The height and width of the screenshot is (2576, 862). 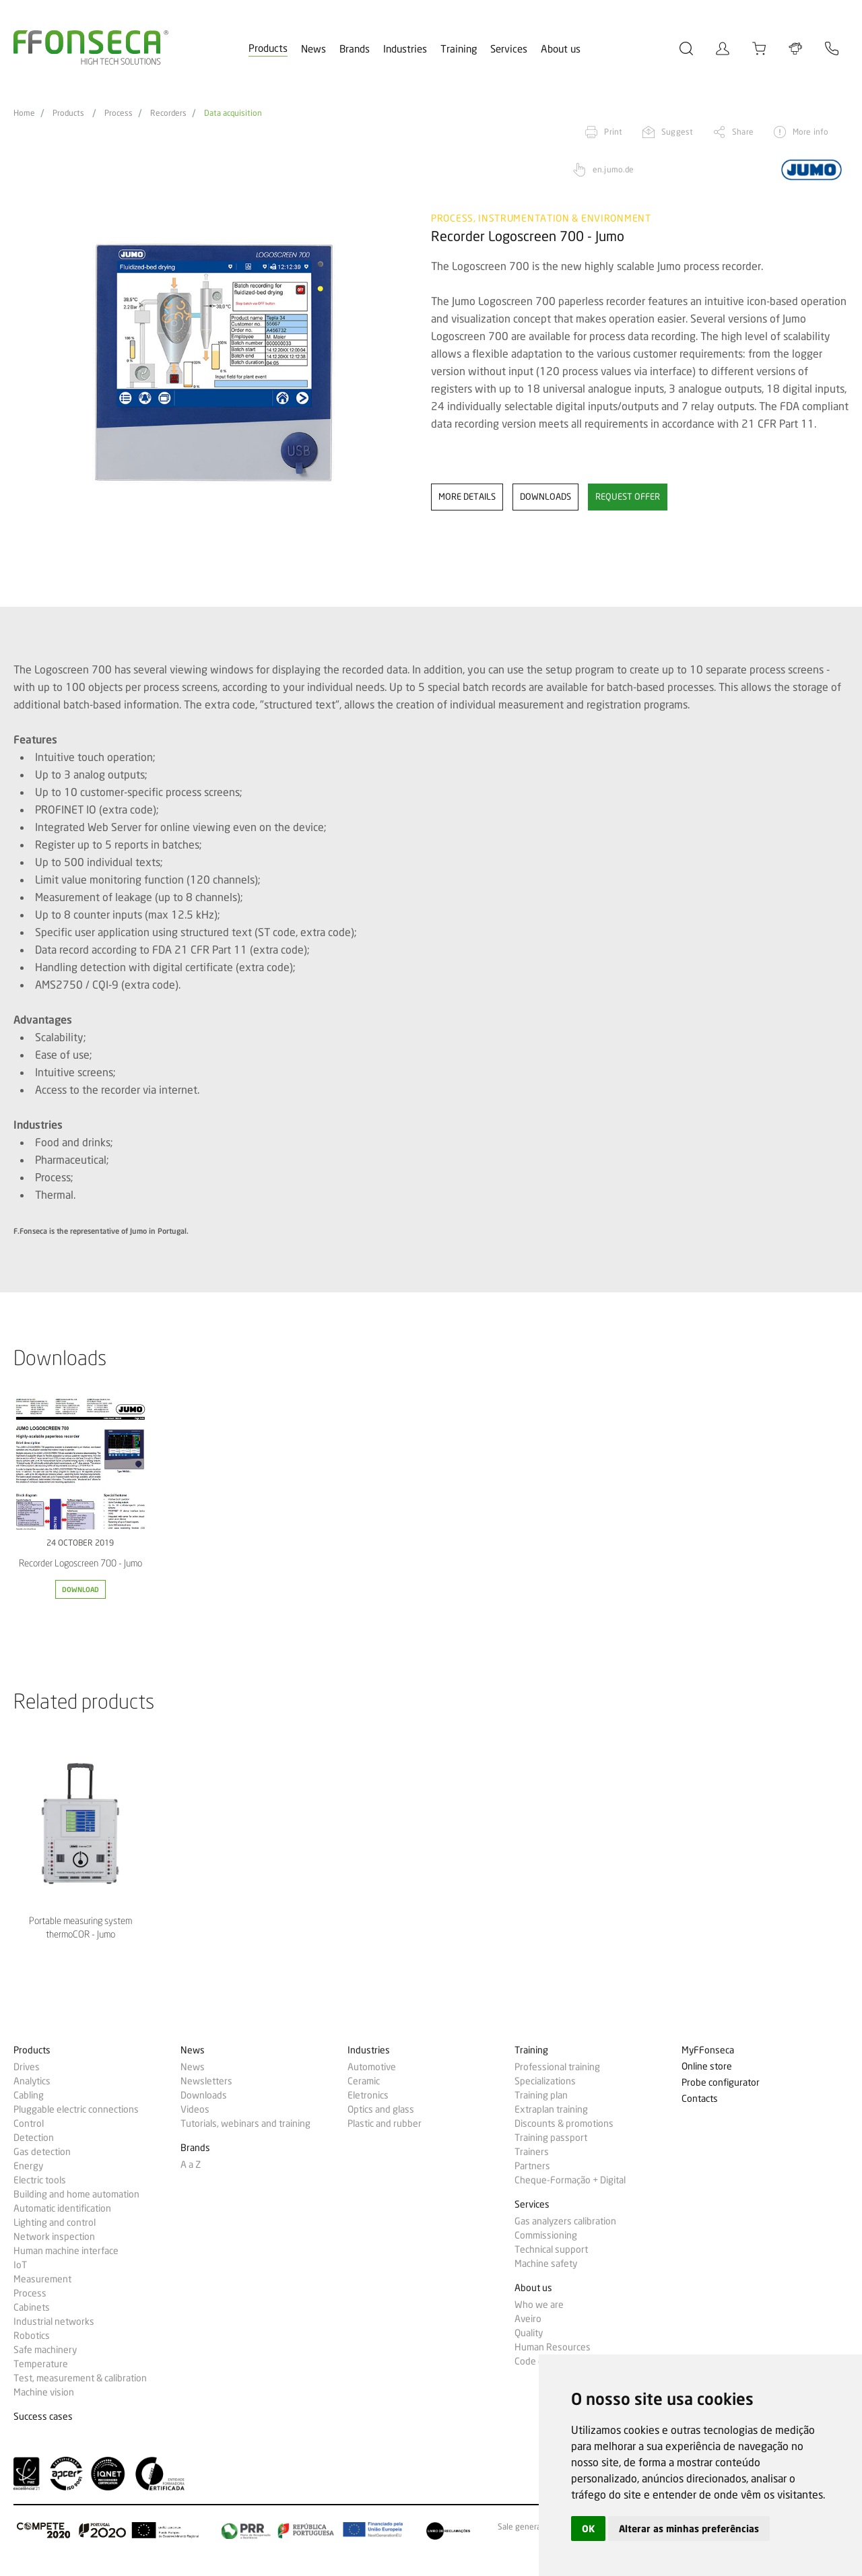 I want to click on Print, so click(x=613, y=132).